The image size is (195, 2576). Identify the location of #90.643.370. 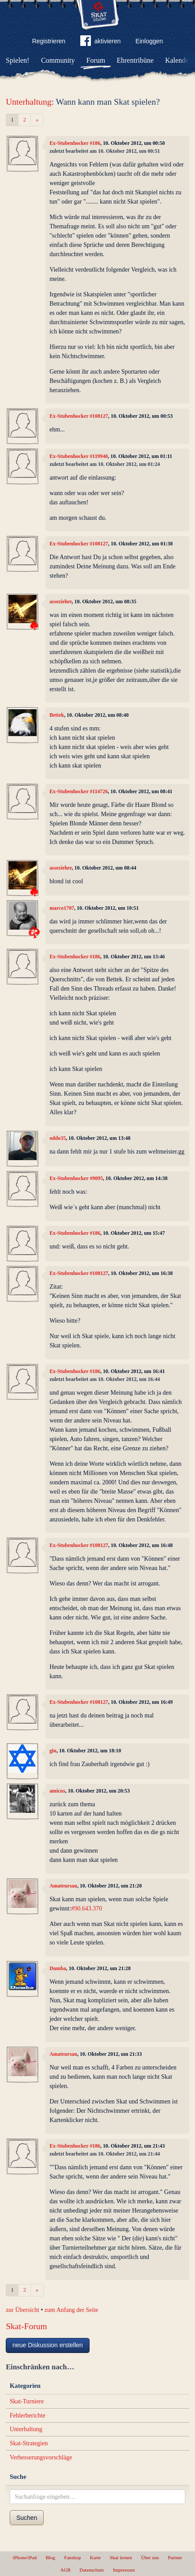
(86, 1908).